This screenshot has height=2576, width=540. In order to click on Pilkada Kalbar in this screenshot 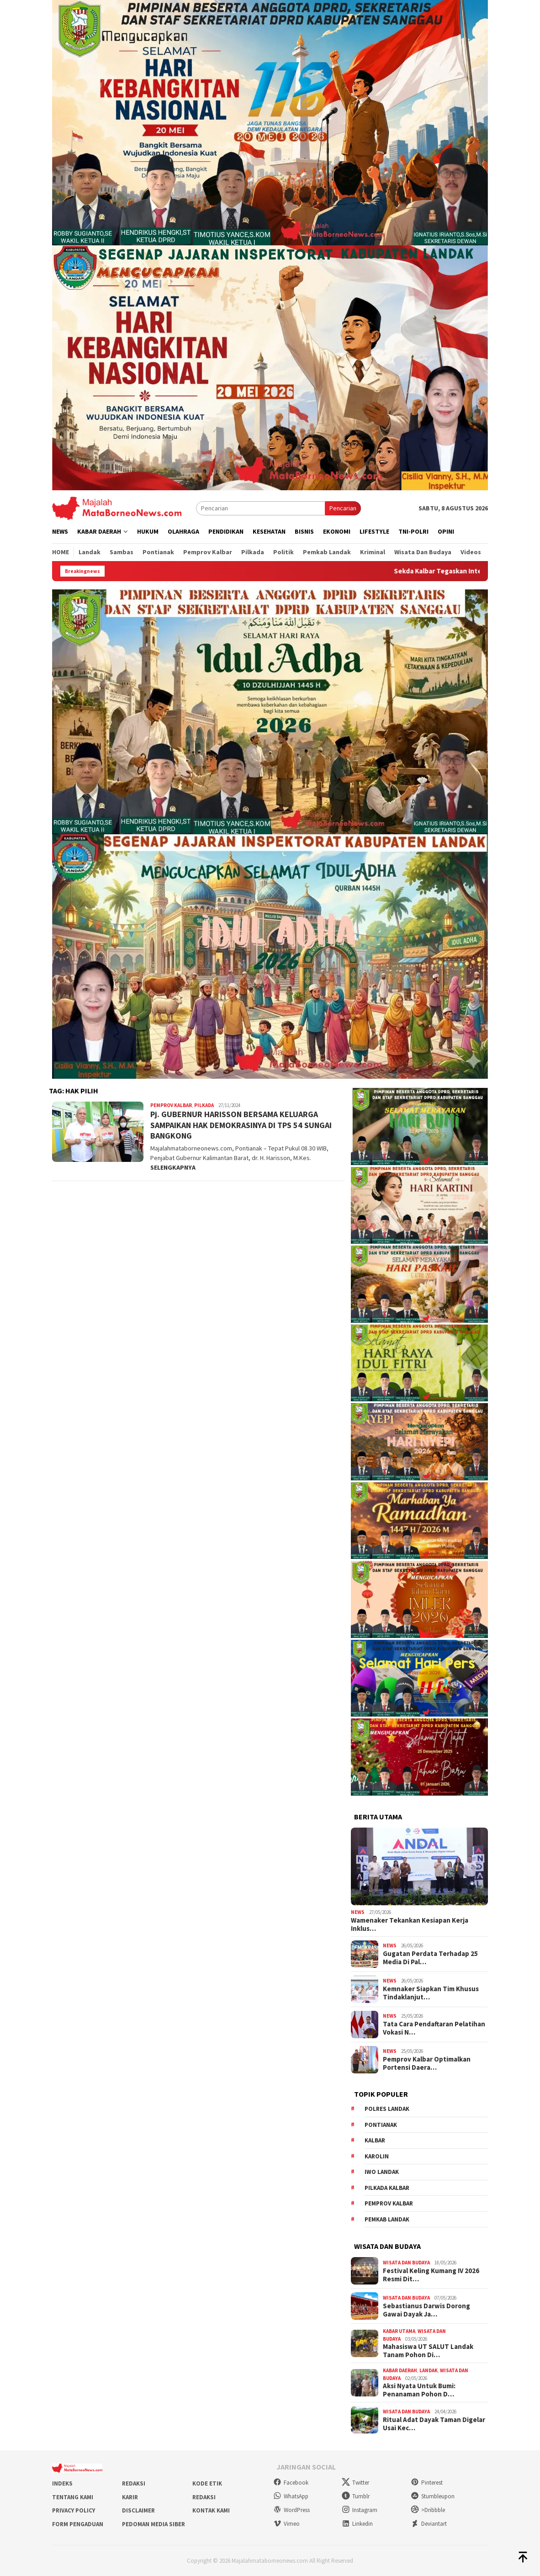, I will do `click(387, 2188)`.